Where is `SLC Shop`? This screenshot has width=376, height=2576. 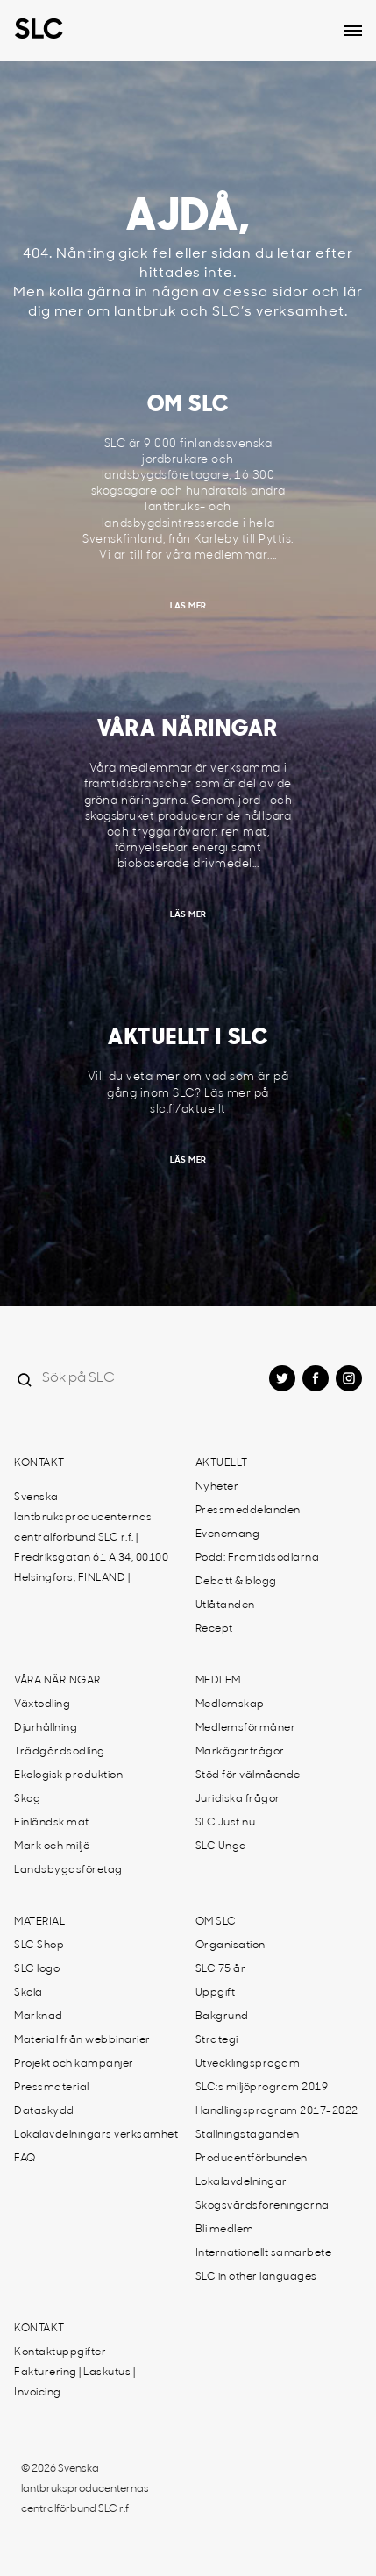 SLC Shop is located at coordinates (39, 1945).